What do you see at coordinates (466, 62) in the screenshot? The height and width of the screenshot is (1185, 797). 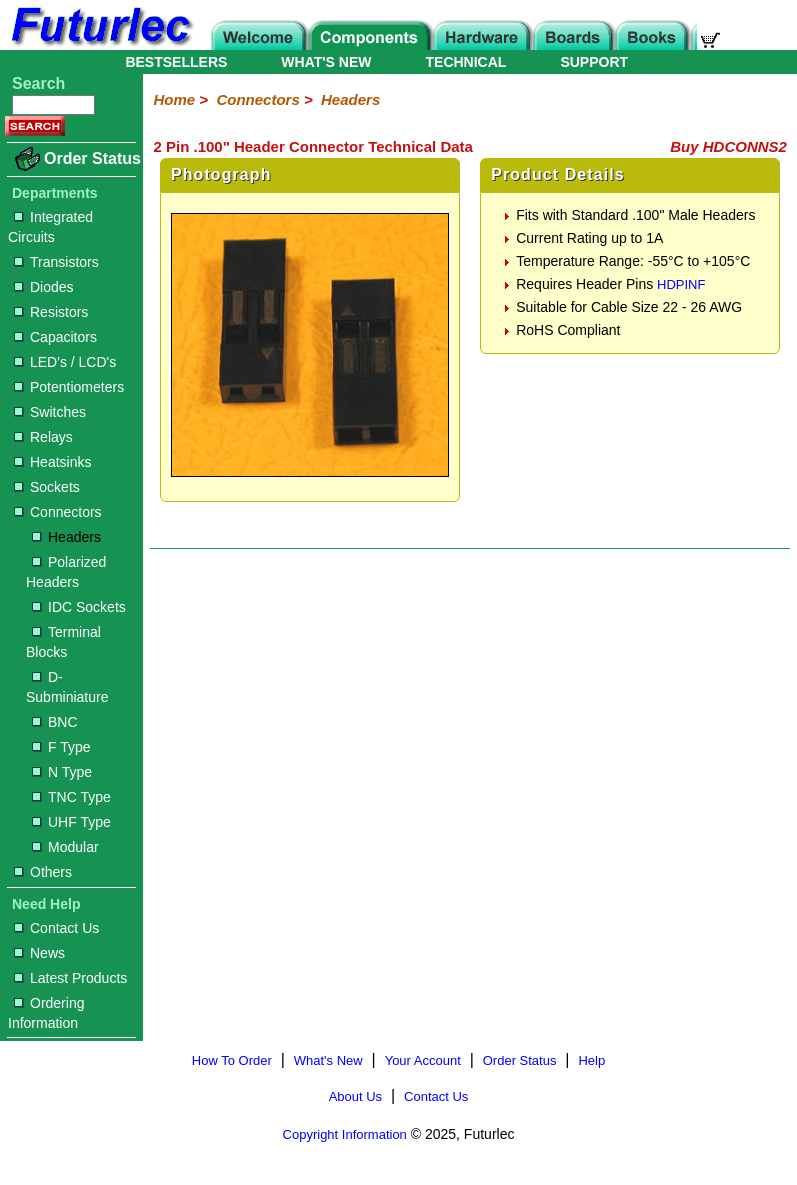 I see `TECHNICAL` at bounding box center [466, 62].